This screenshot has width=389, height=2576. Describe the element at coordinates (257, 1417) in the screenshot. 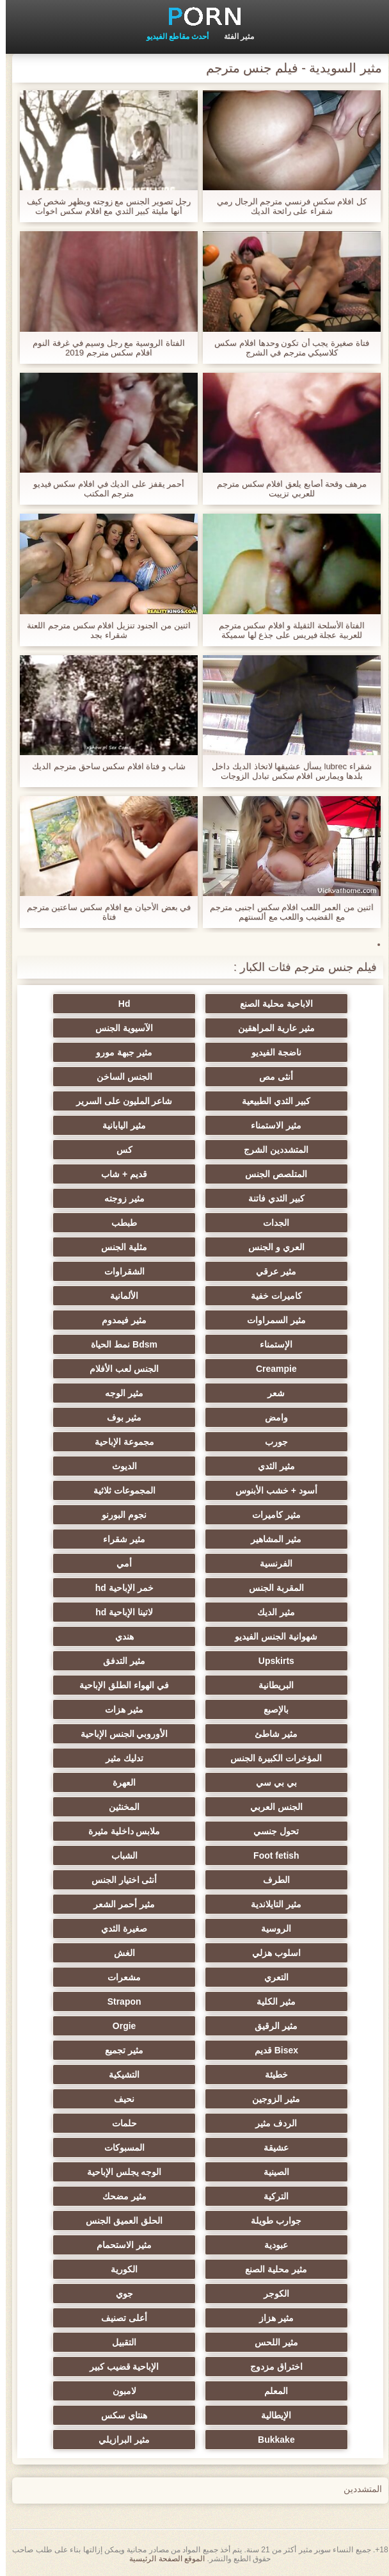

I see `وامض` at that location.